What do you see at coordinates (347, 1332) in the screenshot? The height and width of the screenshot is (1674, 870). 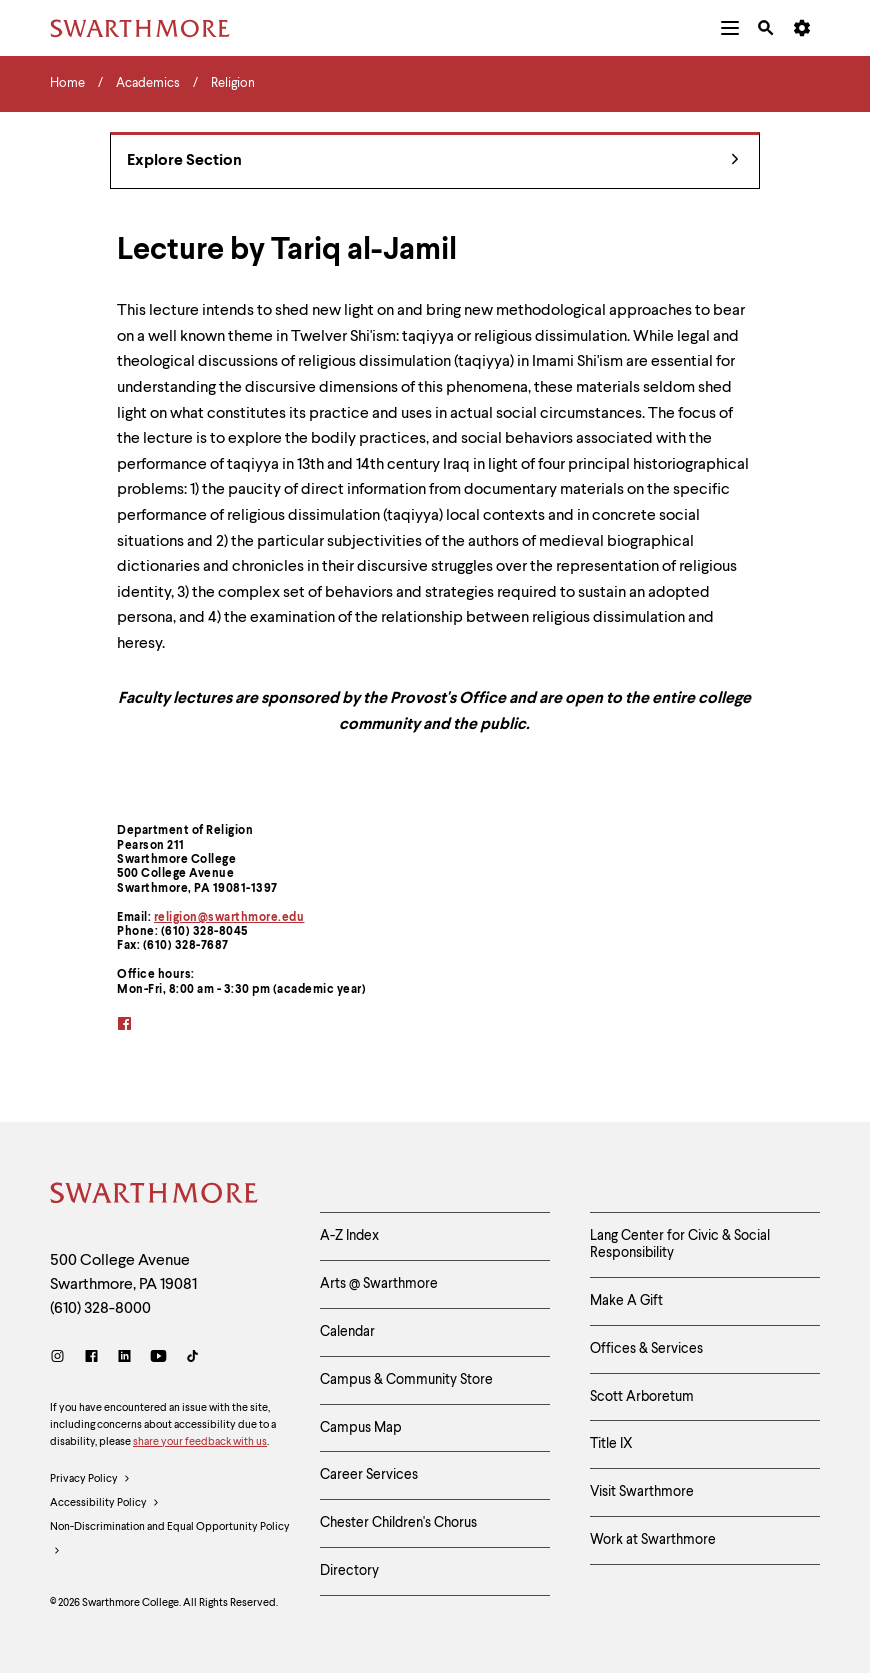 I see `Calendar` at bounding box center [347, 1332].